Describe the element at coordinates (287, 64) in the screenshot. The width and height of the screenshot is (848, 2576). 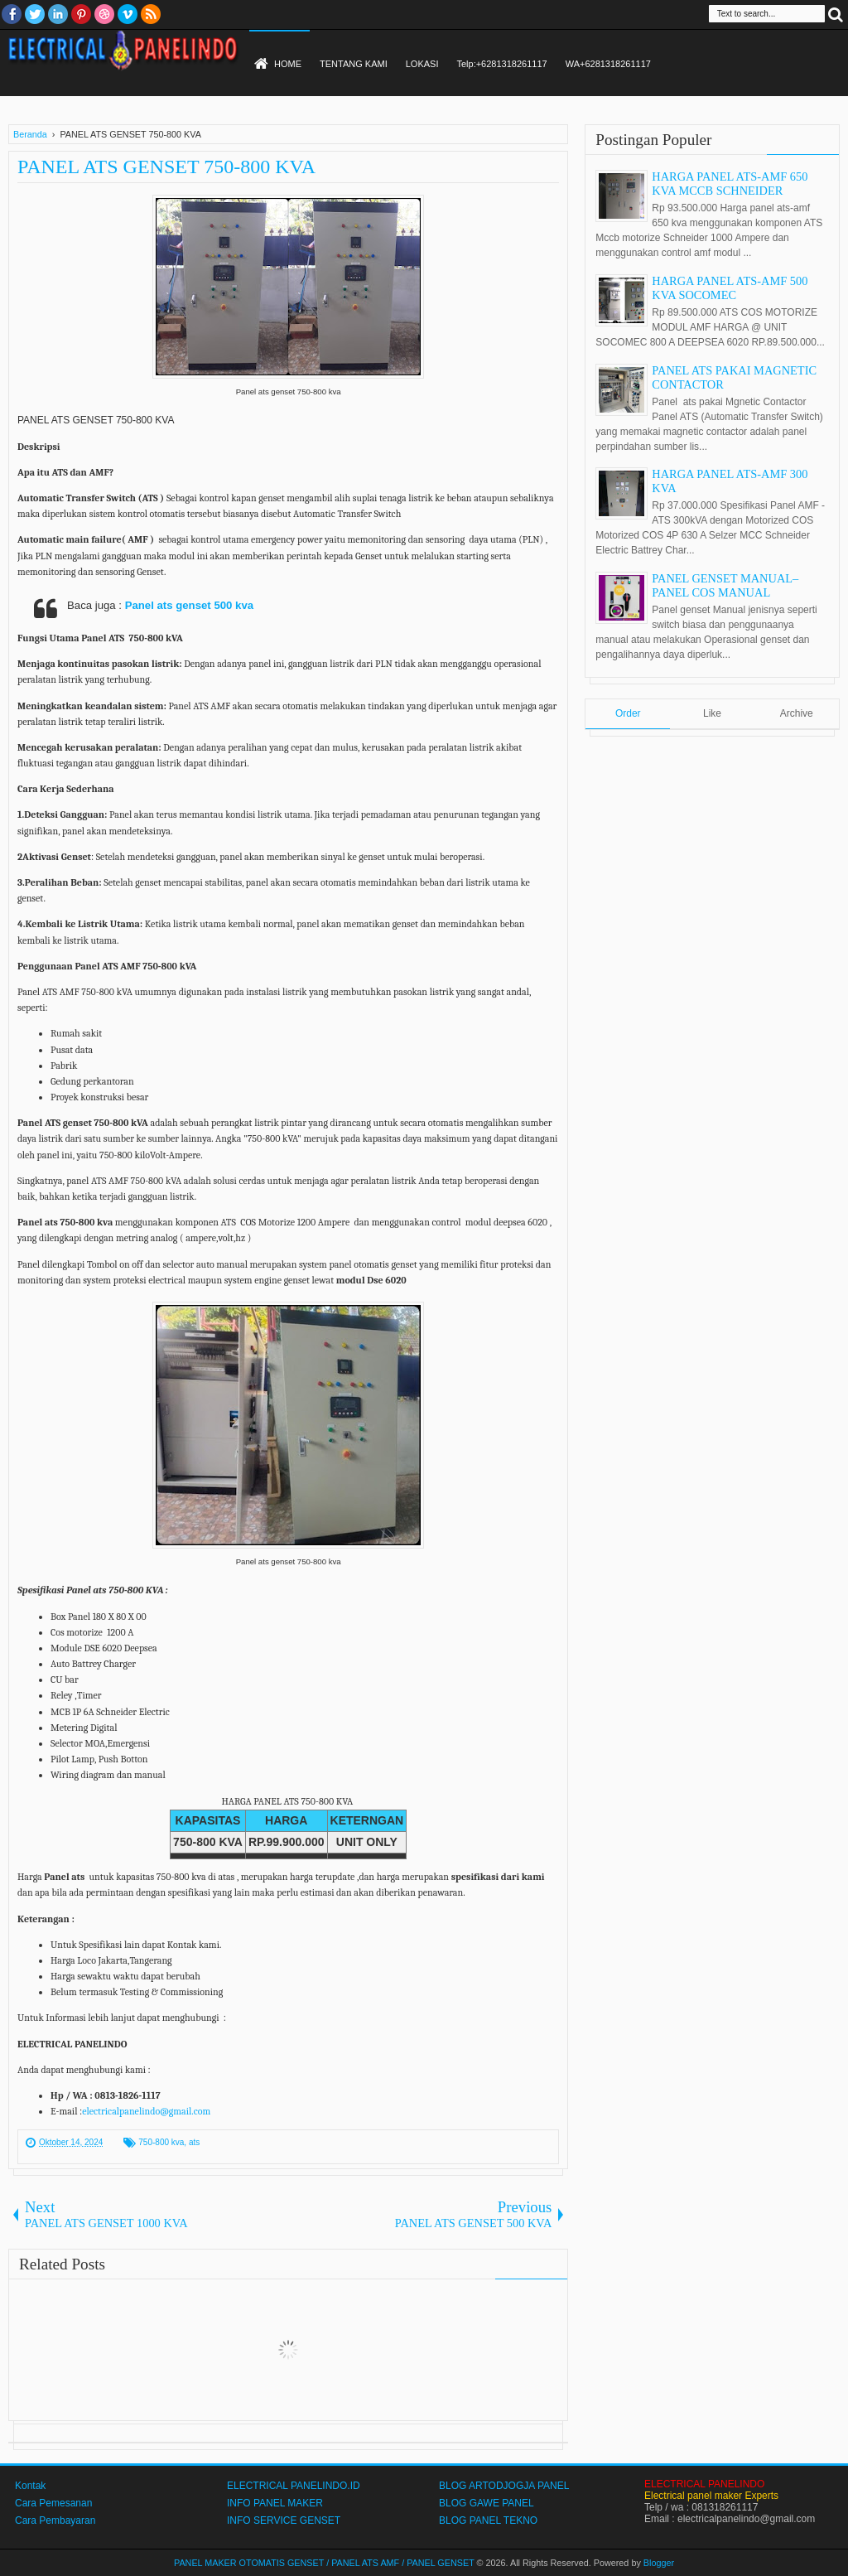
I see `HOME` at that location.